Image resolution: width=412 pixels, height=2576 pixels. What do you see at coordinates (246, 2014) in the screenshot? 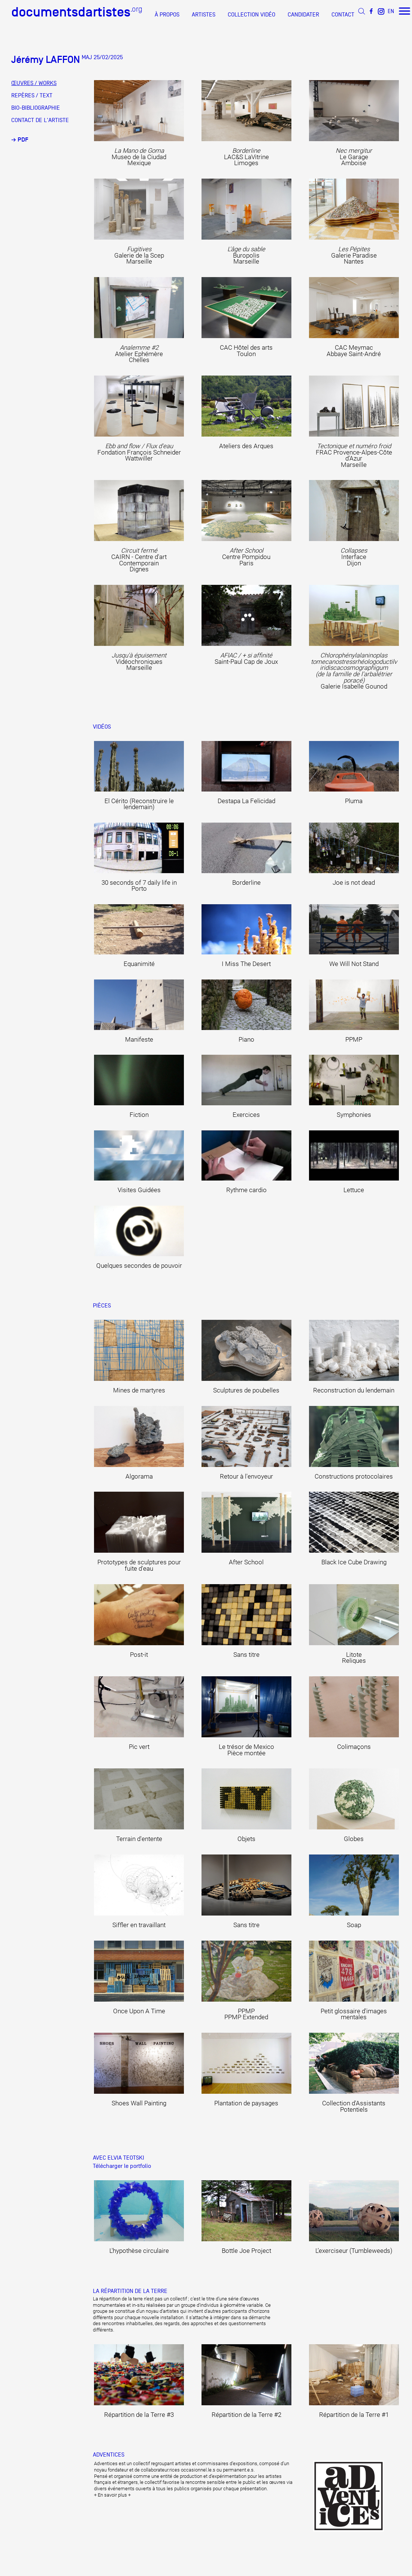
I see `PPMP PPMP Extended` at bounding box center [246, 2014].